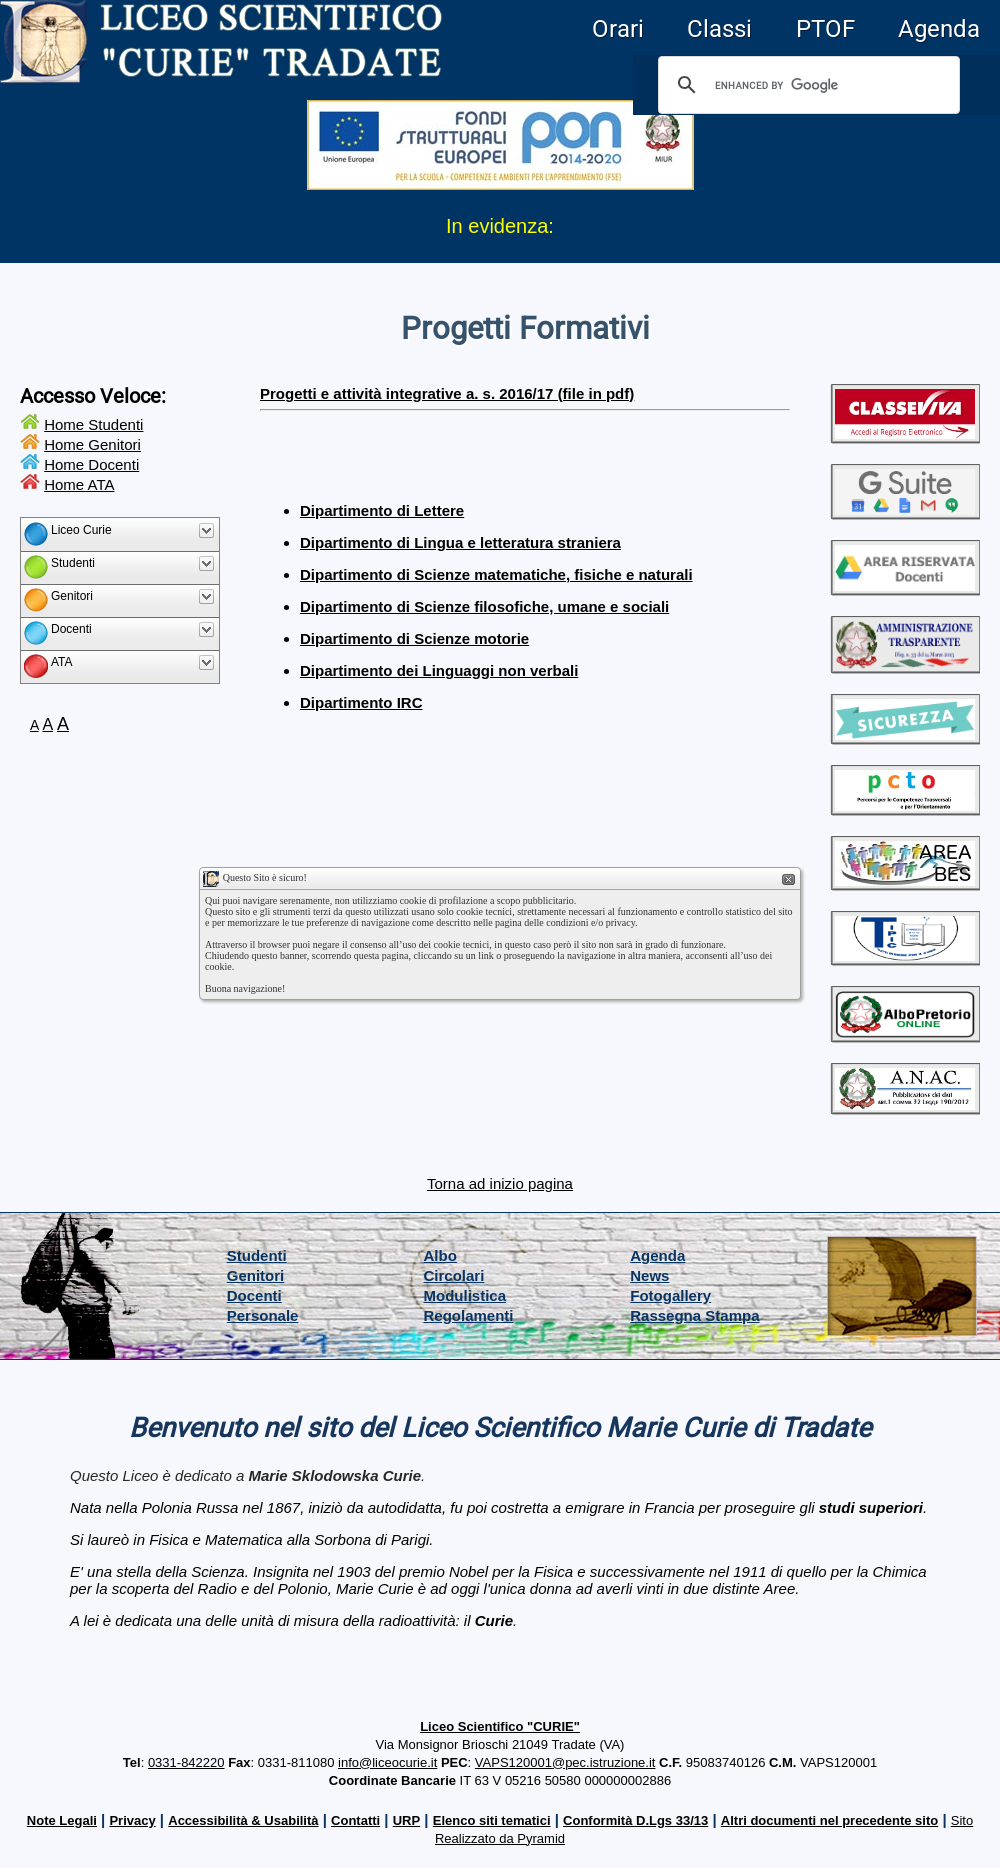 The height and width of the screenshot is (1868, 1000). Describe the element at coordinates (447, 393) in the screenshot. I see `Progetti e attività integrative a. s. 2016/17 (file in pdf)` at that location.